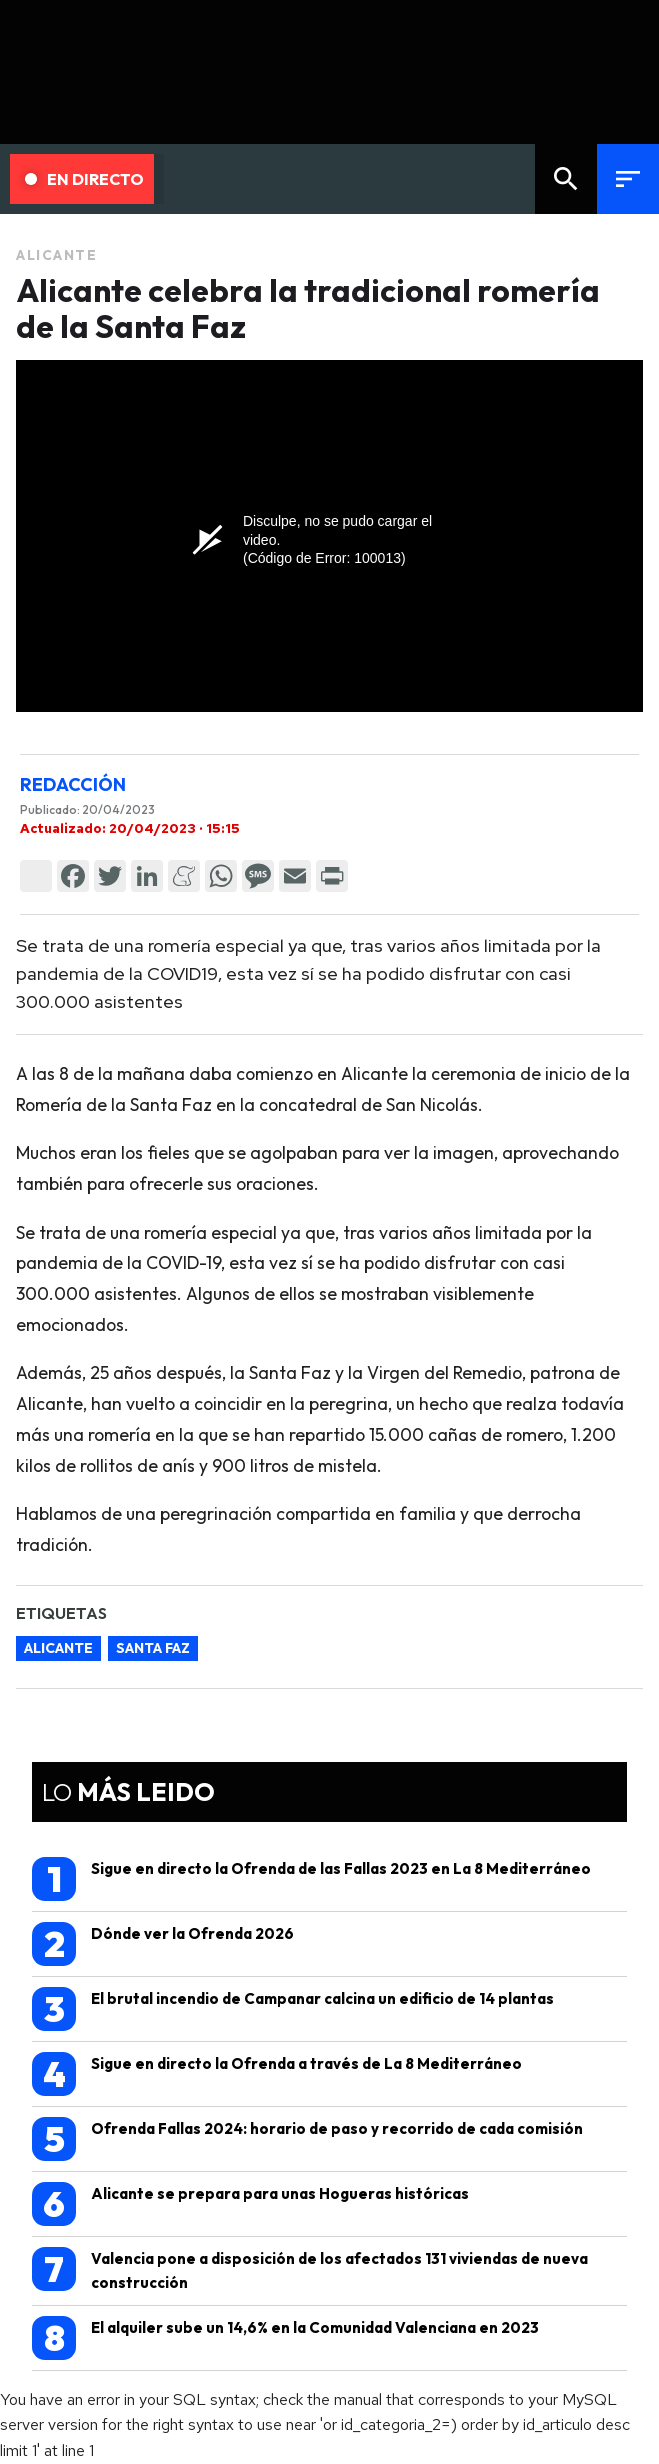 This screenshot has height=2464, width=659. What do you see at coordinates (84, 179) in the screenshot?
I see `En Directo` at bounding box center [84, 179].